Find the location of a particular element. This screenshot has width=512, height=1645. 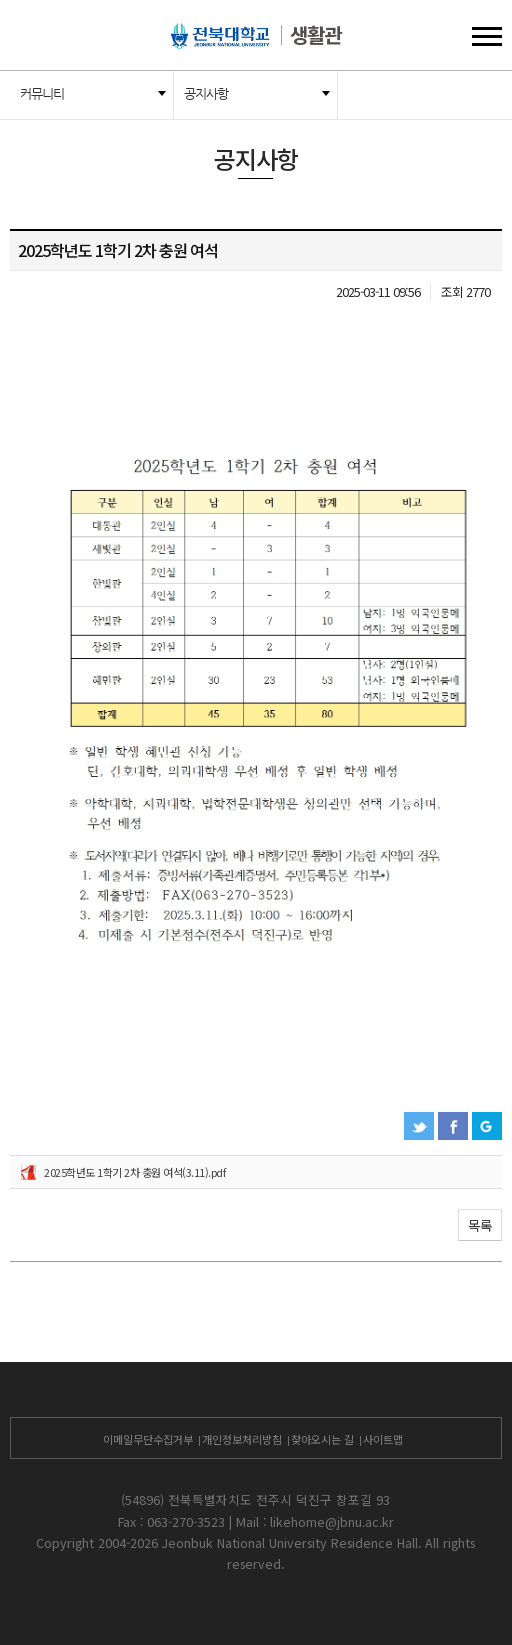

커뮤니티 is located at coordinates (42, 93).